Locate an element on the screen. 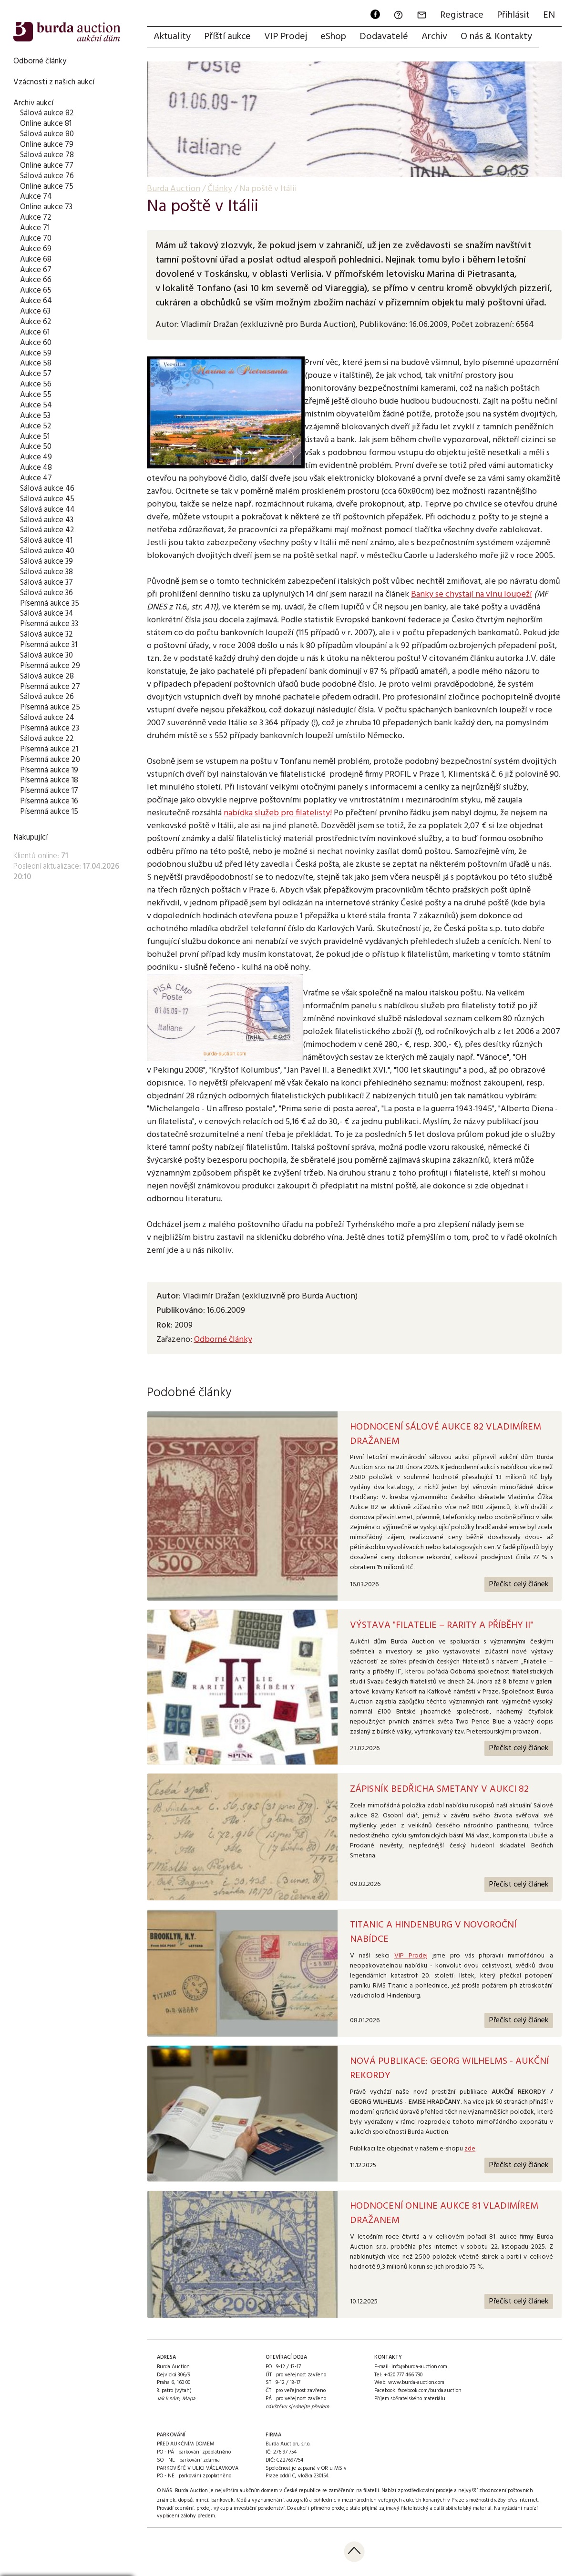  Výstava "Filatelie – rarity a příběhy II" is located at coordinates (441, 1625).